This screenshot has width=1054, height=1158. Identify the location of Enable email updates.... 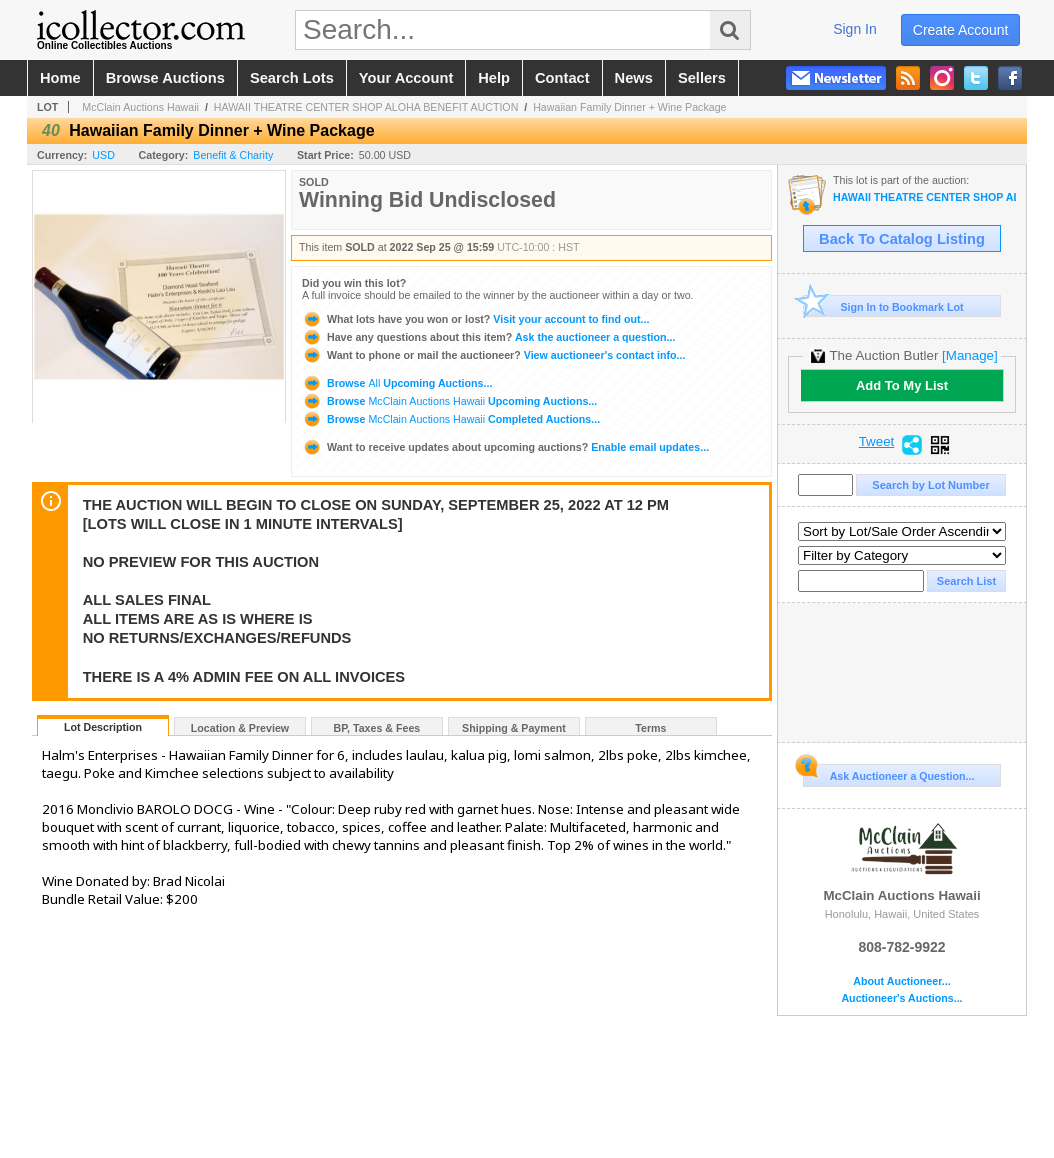
(505, 447).